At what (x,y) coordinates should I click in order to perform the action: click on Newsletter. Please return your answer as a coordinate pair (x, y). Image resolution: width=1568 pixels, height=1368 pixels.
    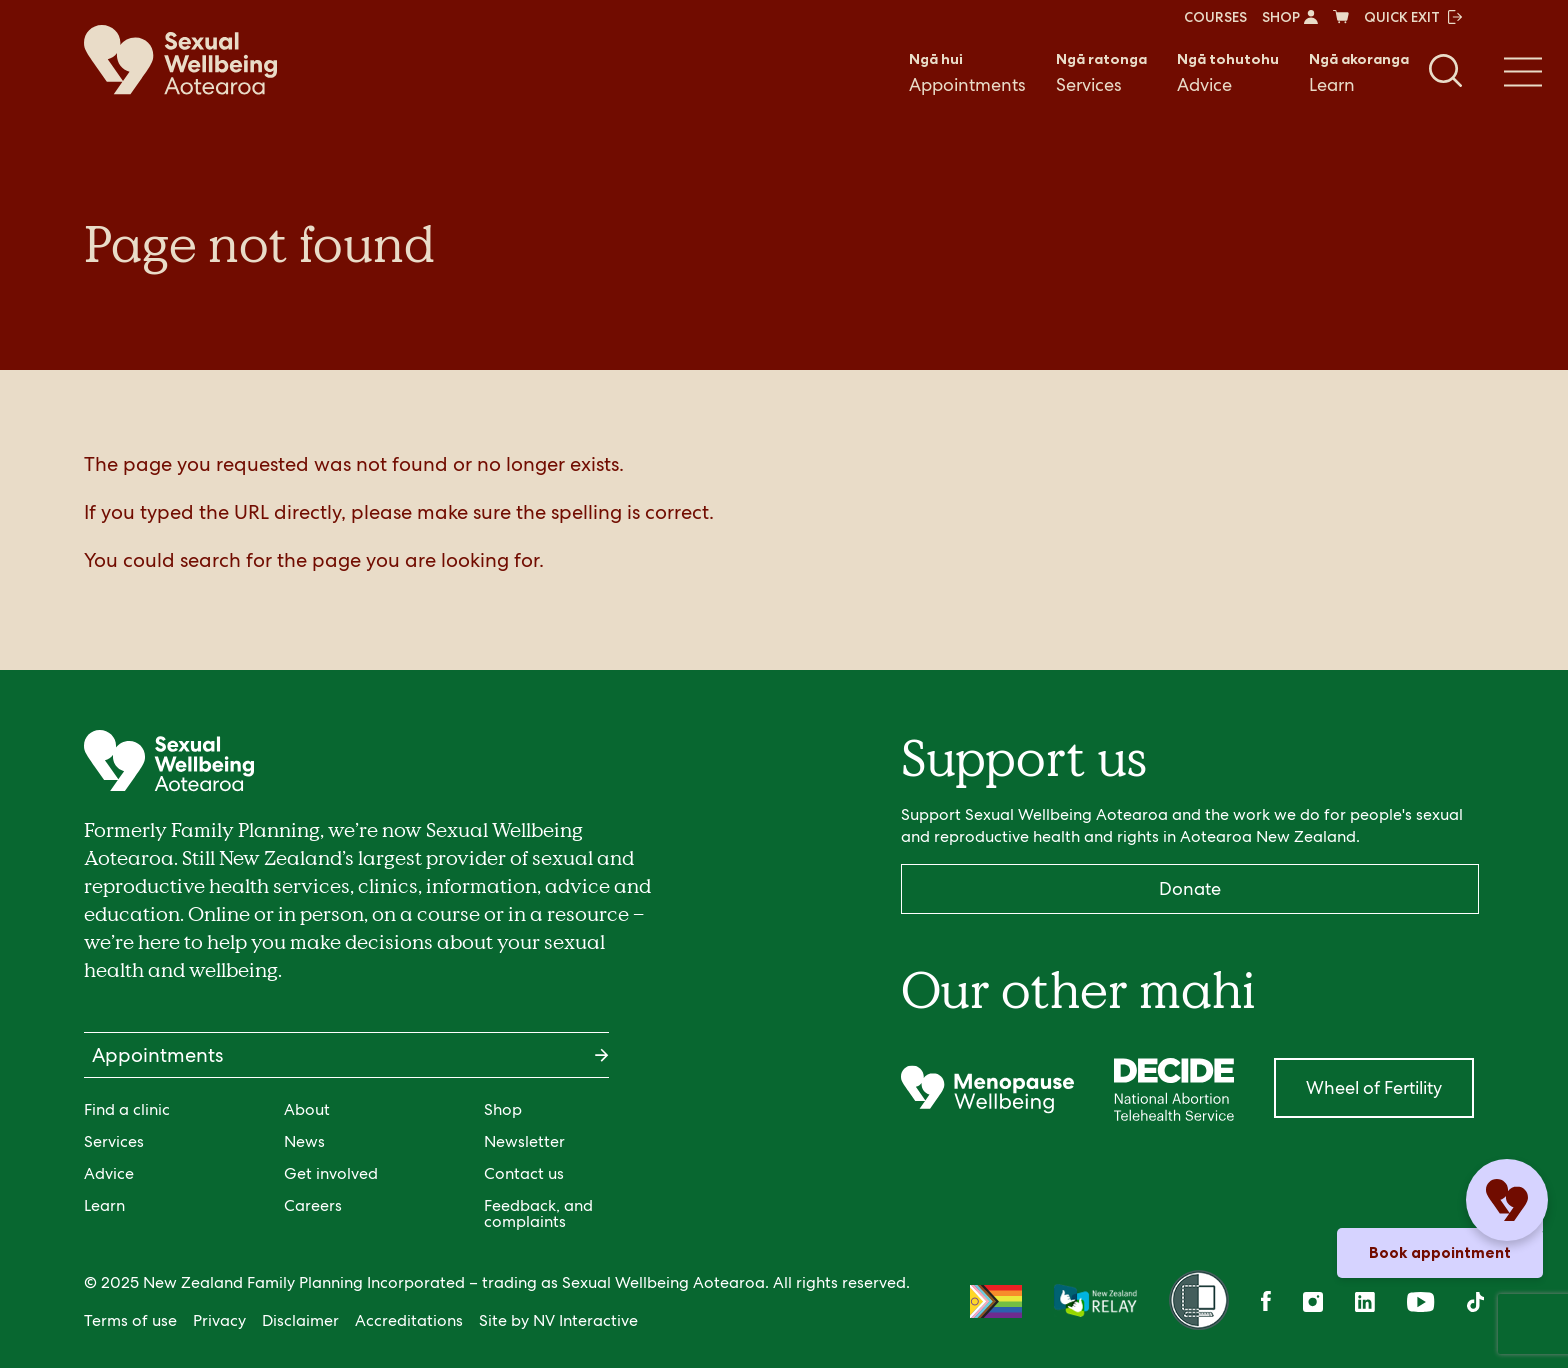
    Looking at the image, I should click on (524, 1141).